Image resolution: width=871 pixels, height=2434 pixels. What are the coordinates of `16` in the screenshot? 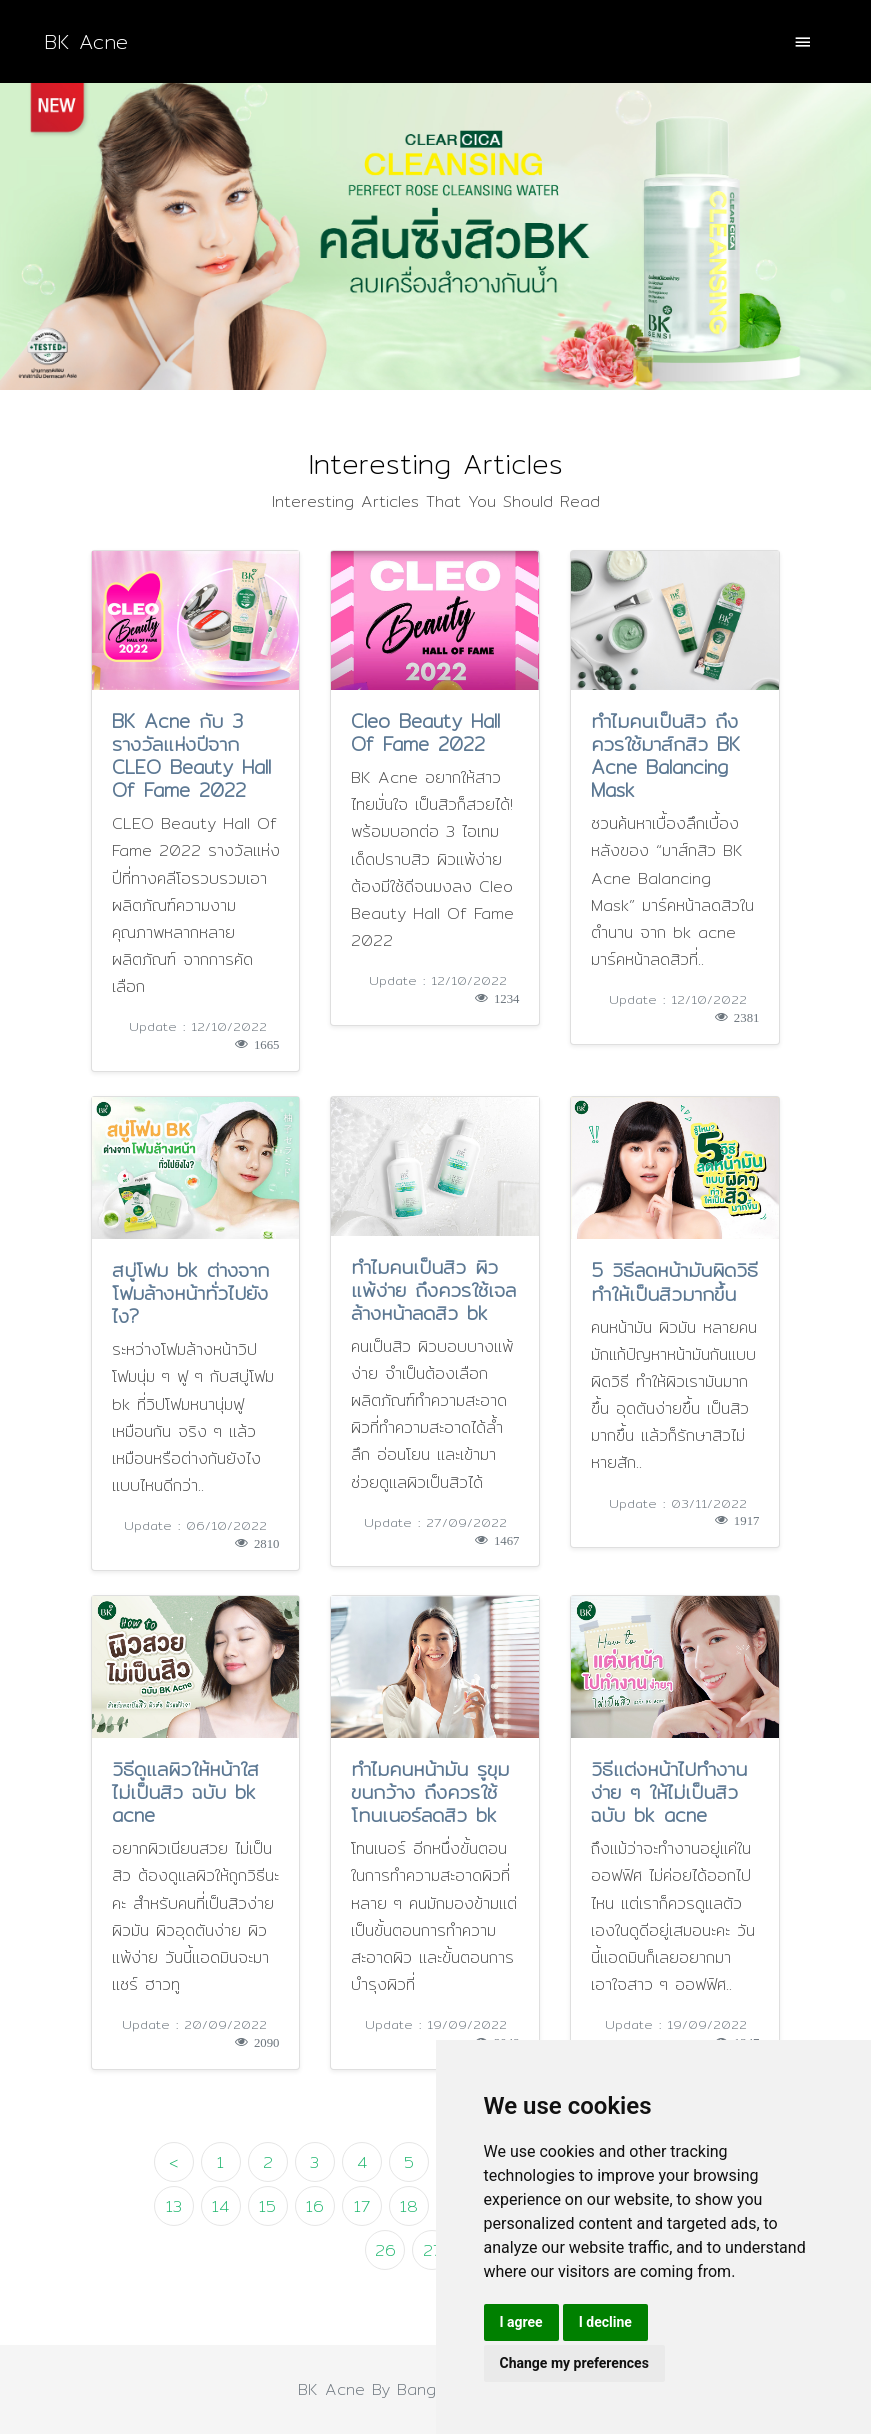 It's located at (315, 2206).